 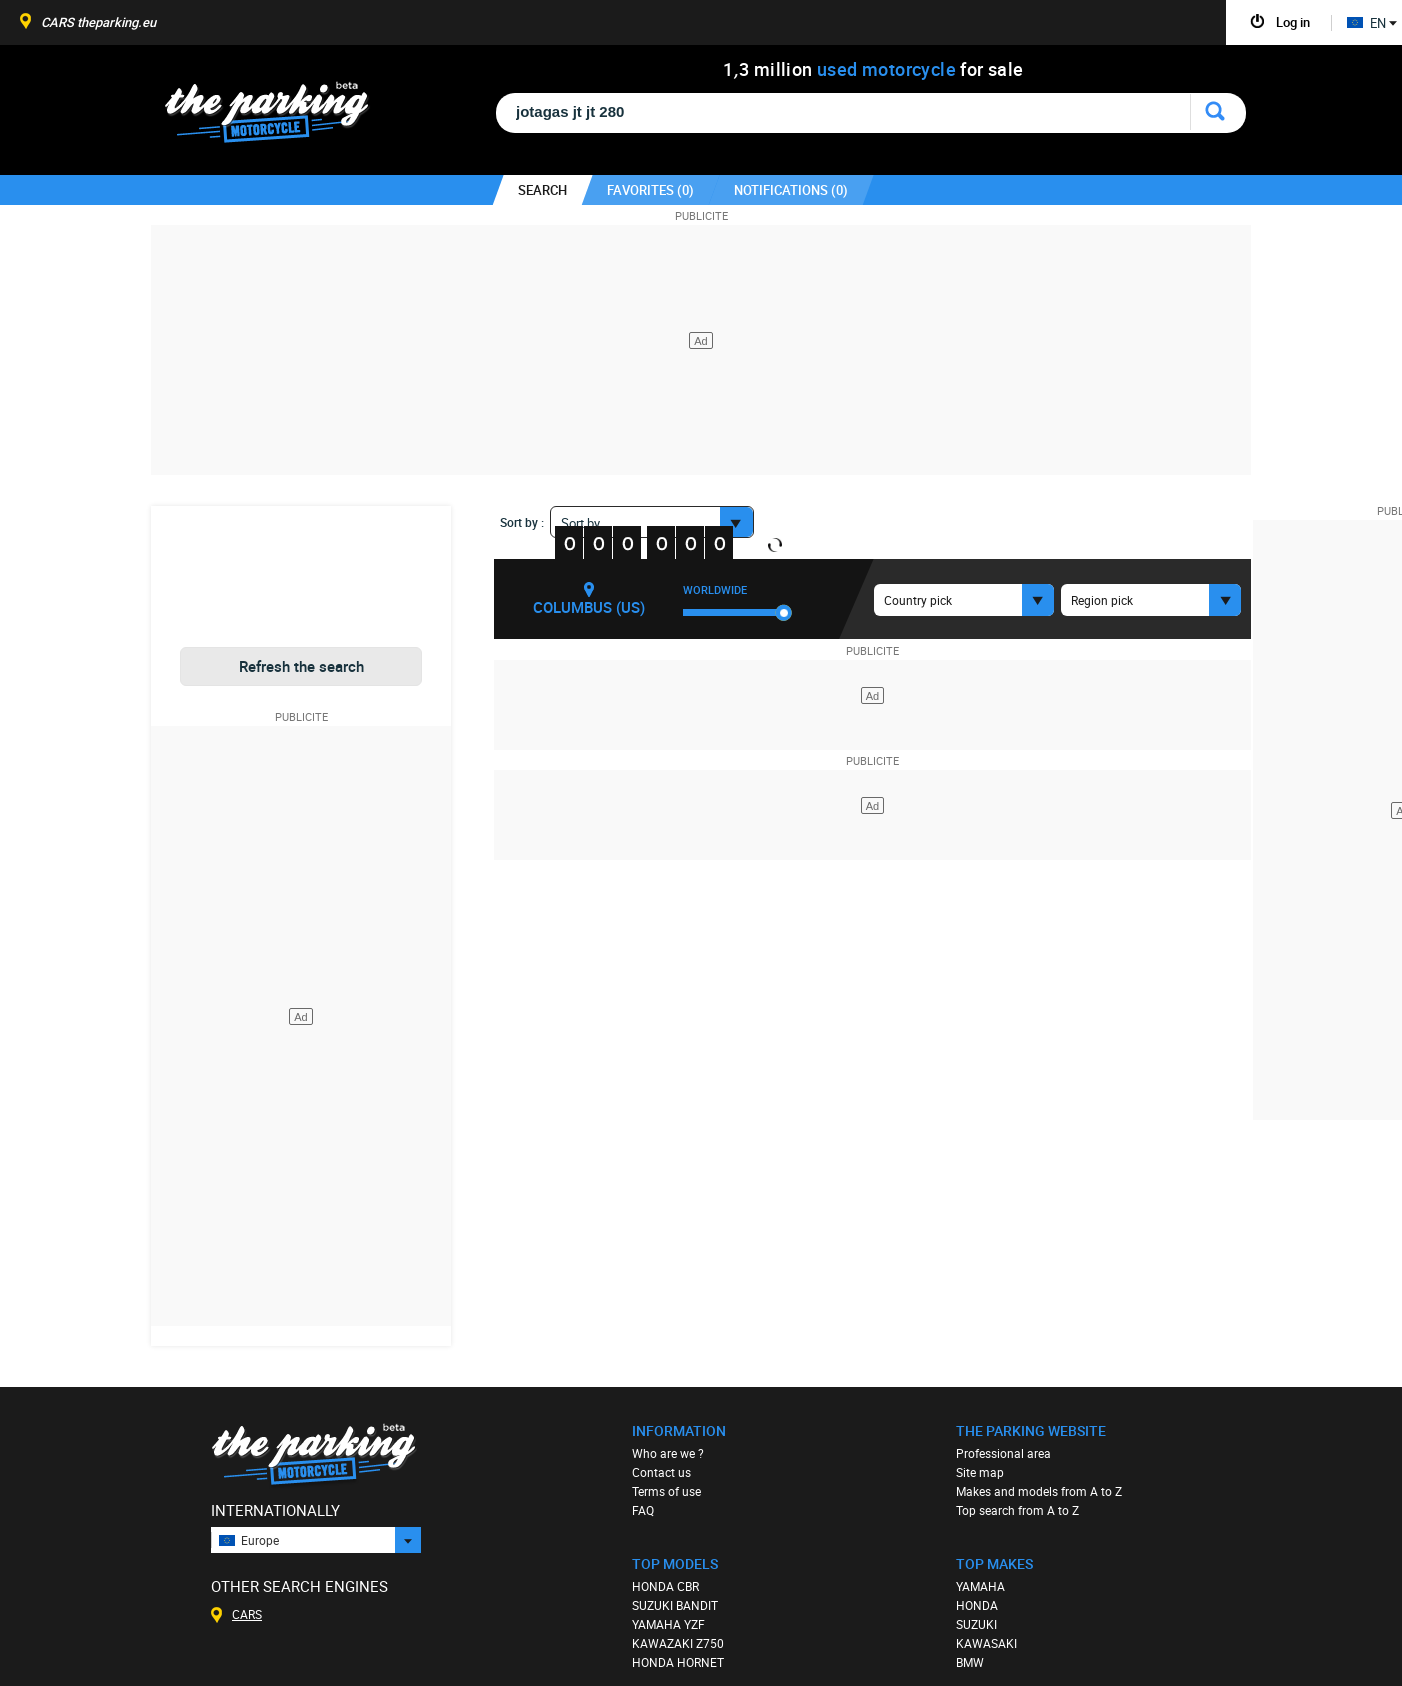 I want to click on Professional area, so click(x=1003, y=1453).